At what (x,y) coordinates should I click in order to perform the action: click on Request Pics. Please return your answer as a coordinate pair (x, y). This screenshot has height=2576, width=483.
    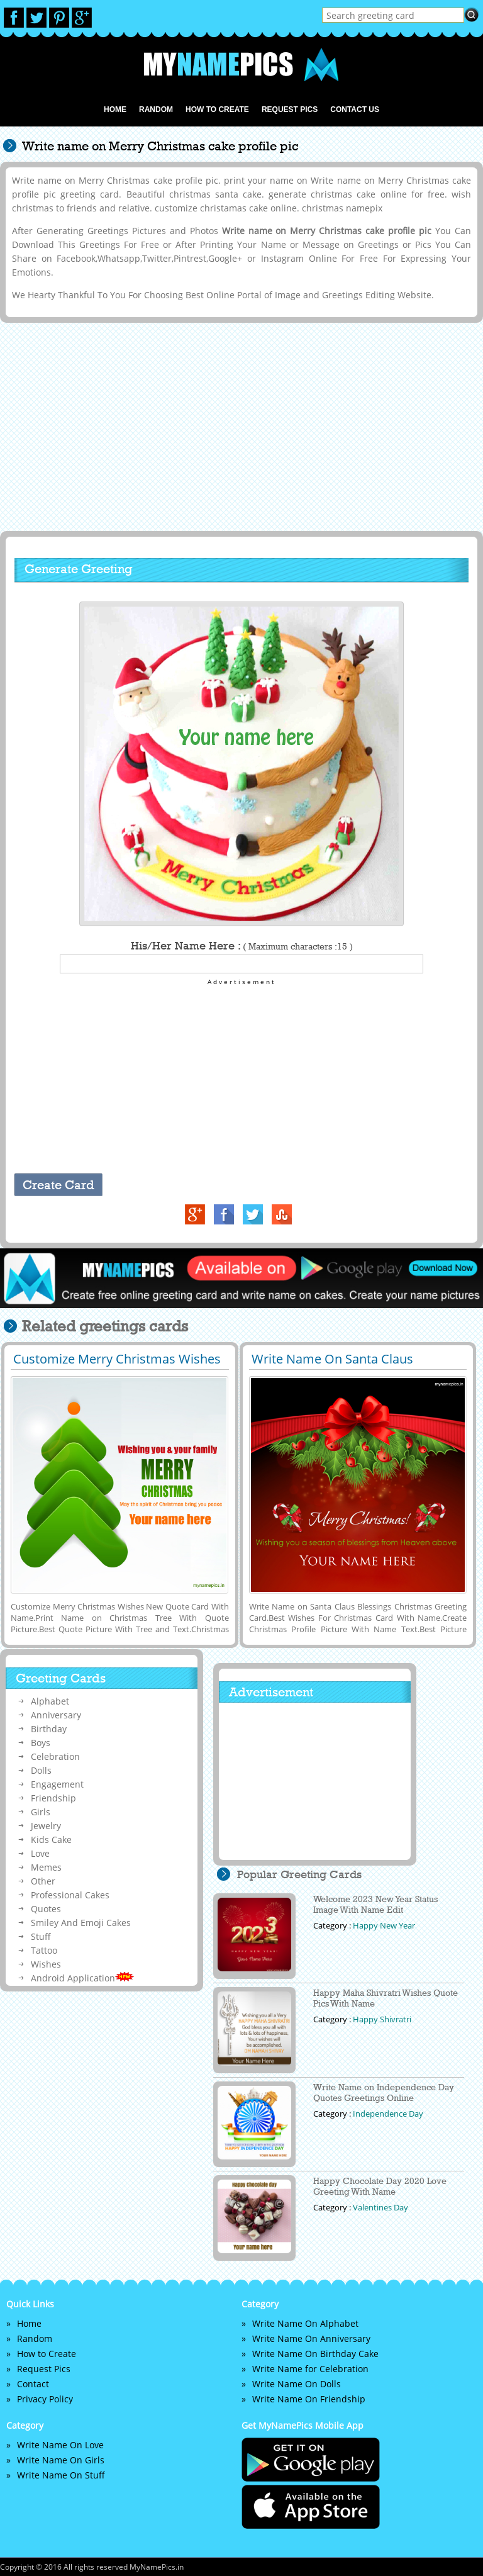
    Looking at the image, I should click on (290, 109).